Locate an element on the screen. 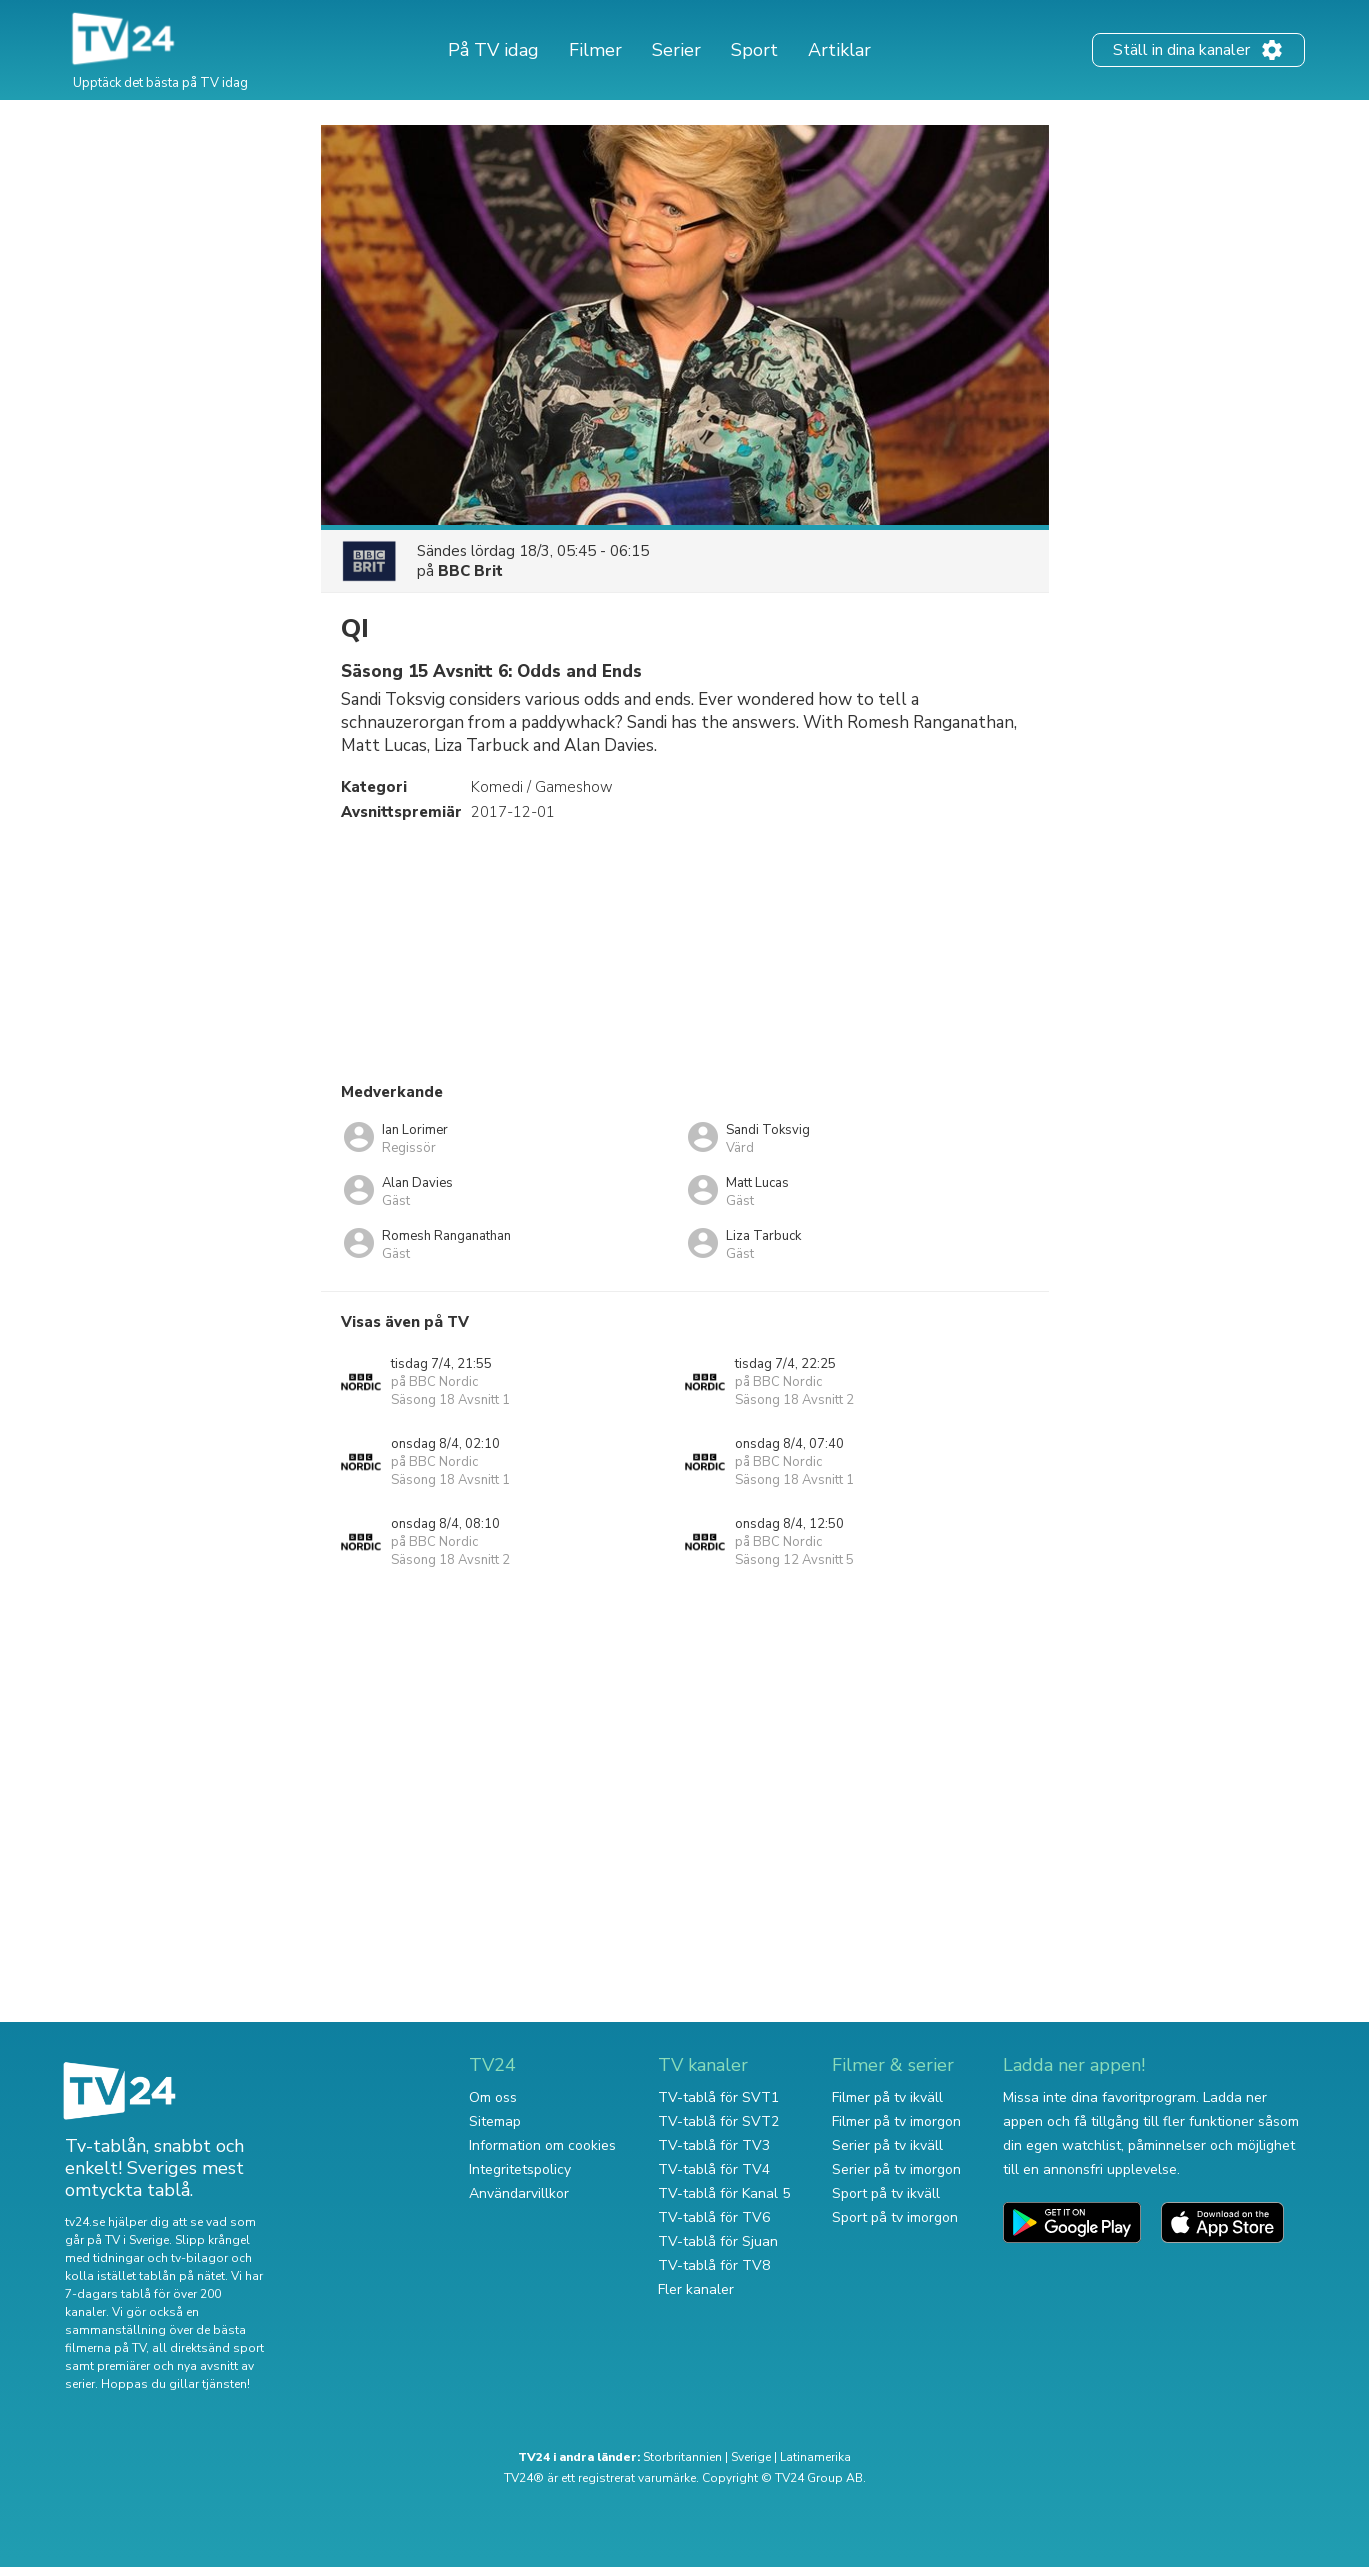 This screenshot has height=2567, width=1369. Om oss is located at coordinates (493, 2097).